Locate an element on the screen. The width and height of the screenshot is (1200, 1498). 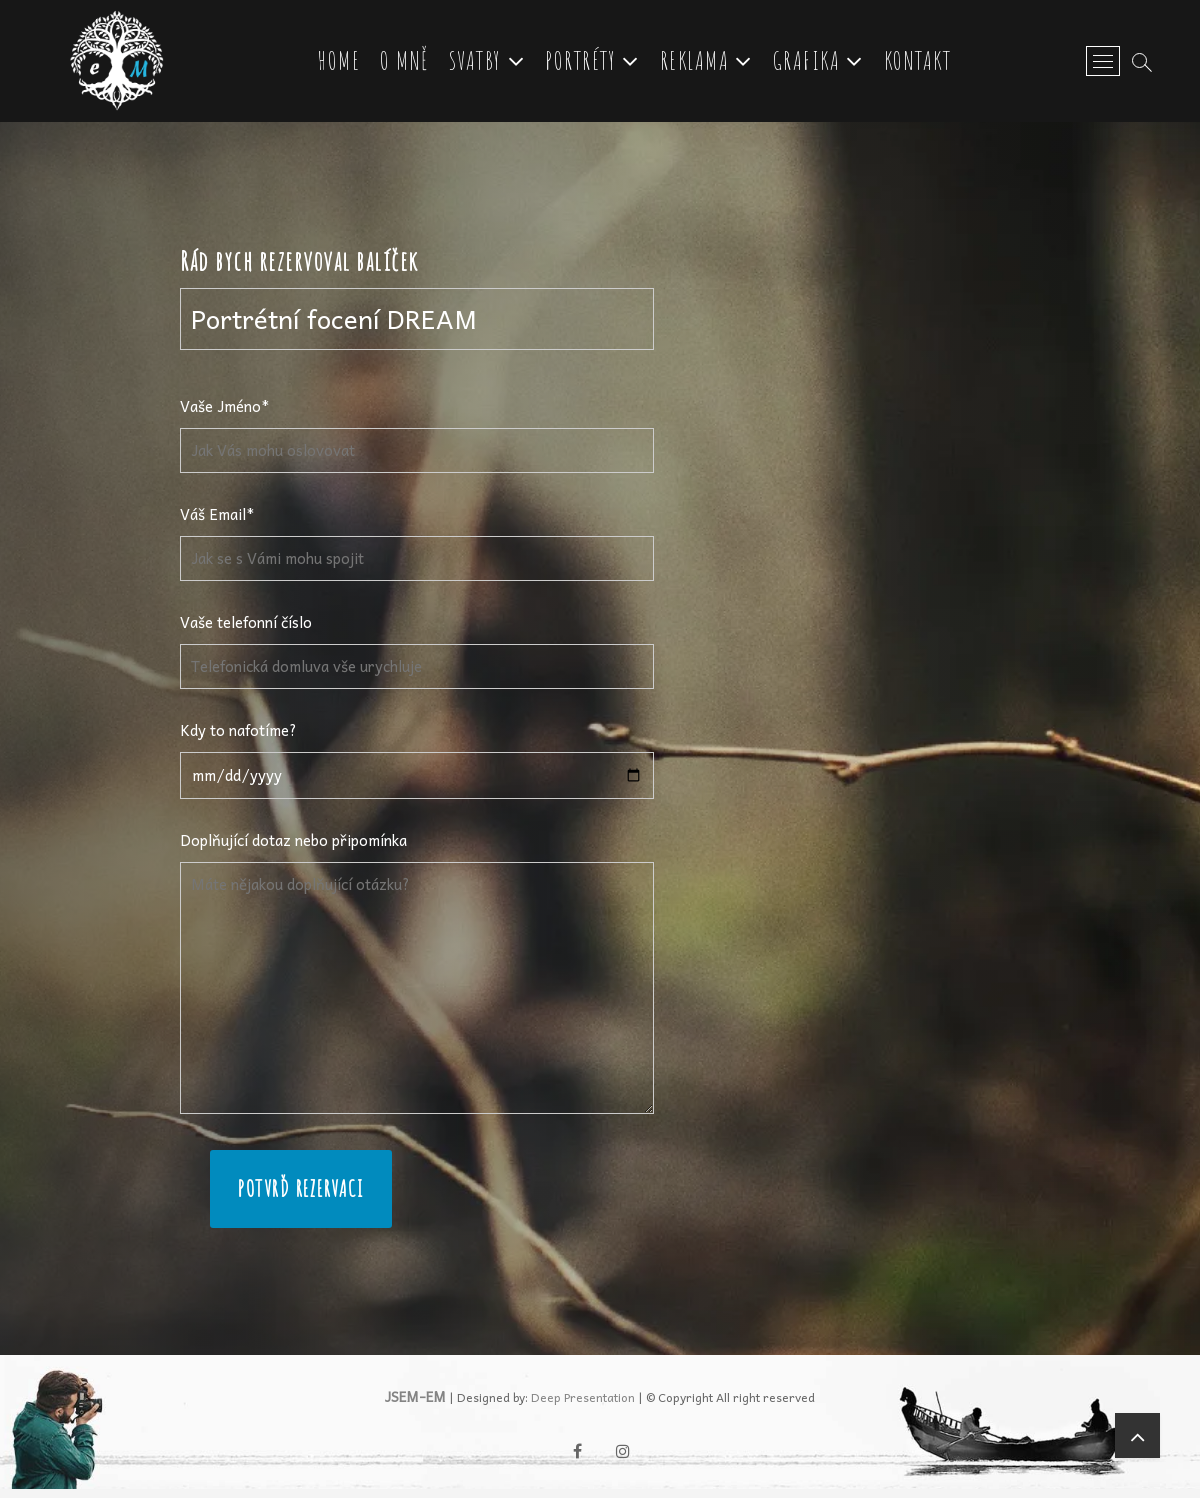
Home is located at coordinates (343, 63).